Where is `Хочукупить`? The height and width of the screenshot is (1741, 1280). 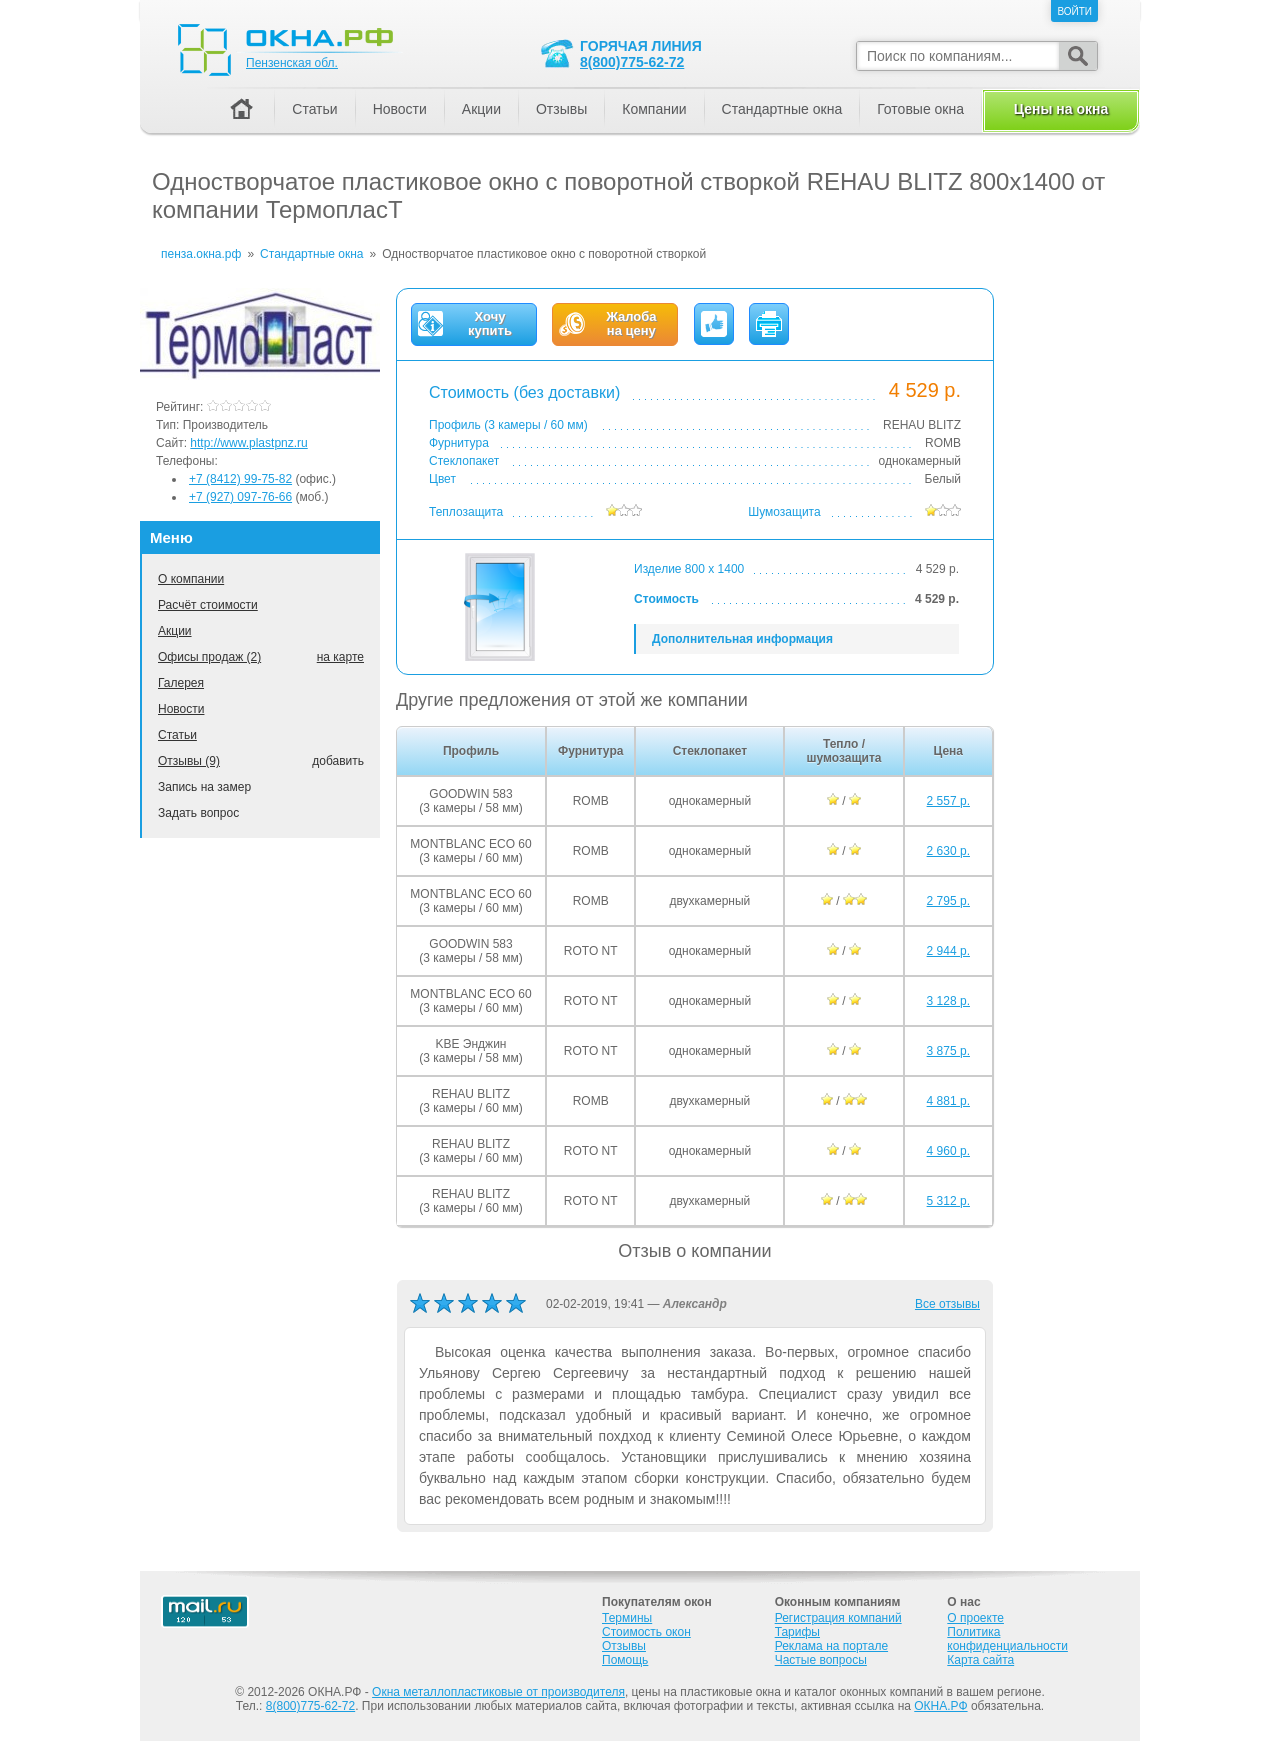
Хочукупить is located at coordinates (490, 324).